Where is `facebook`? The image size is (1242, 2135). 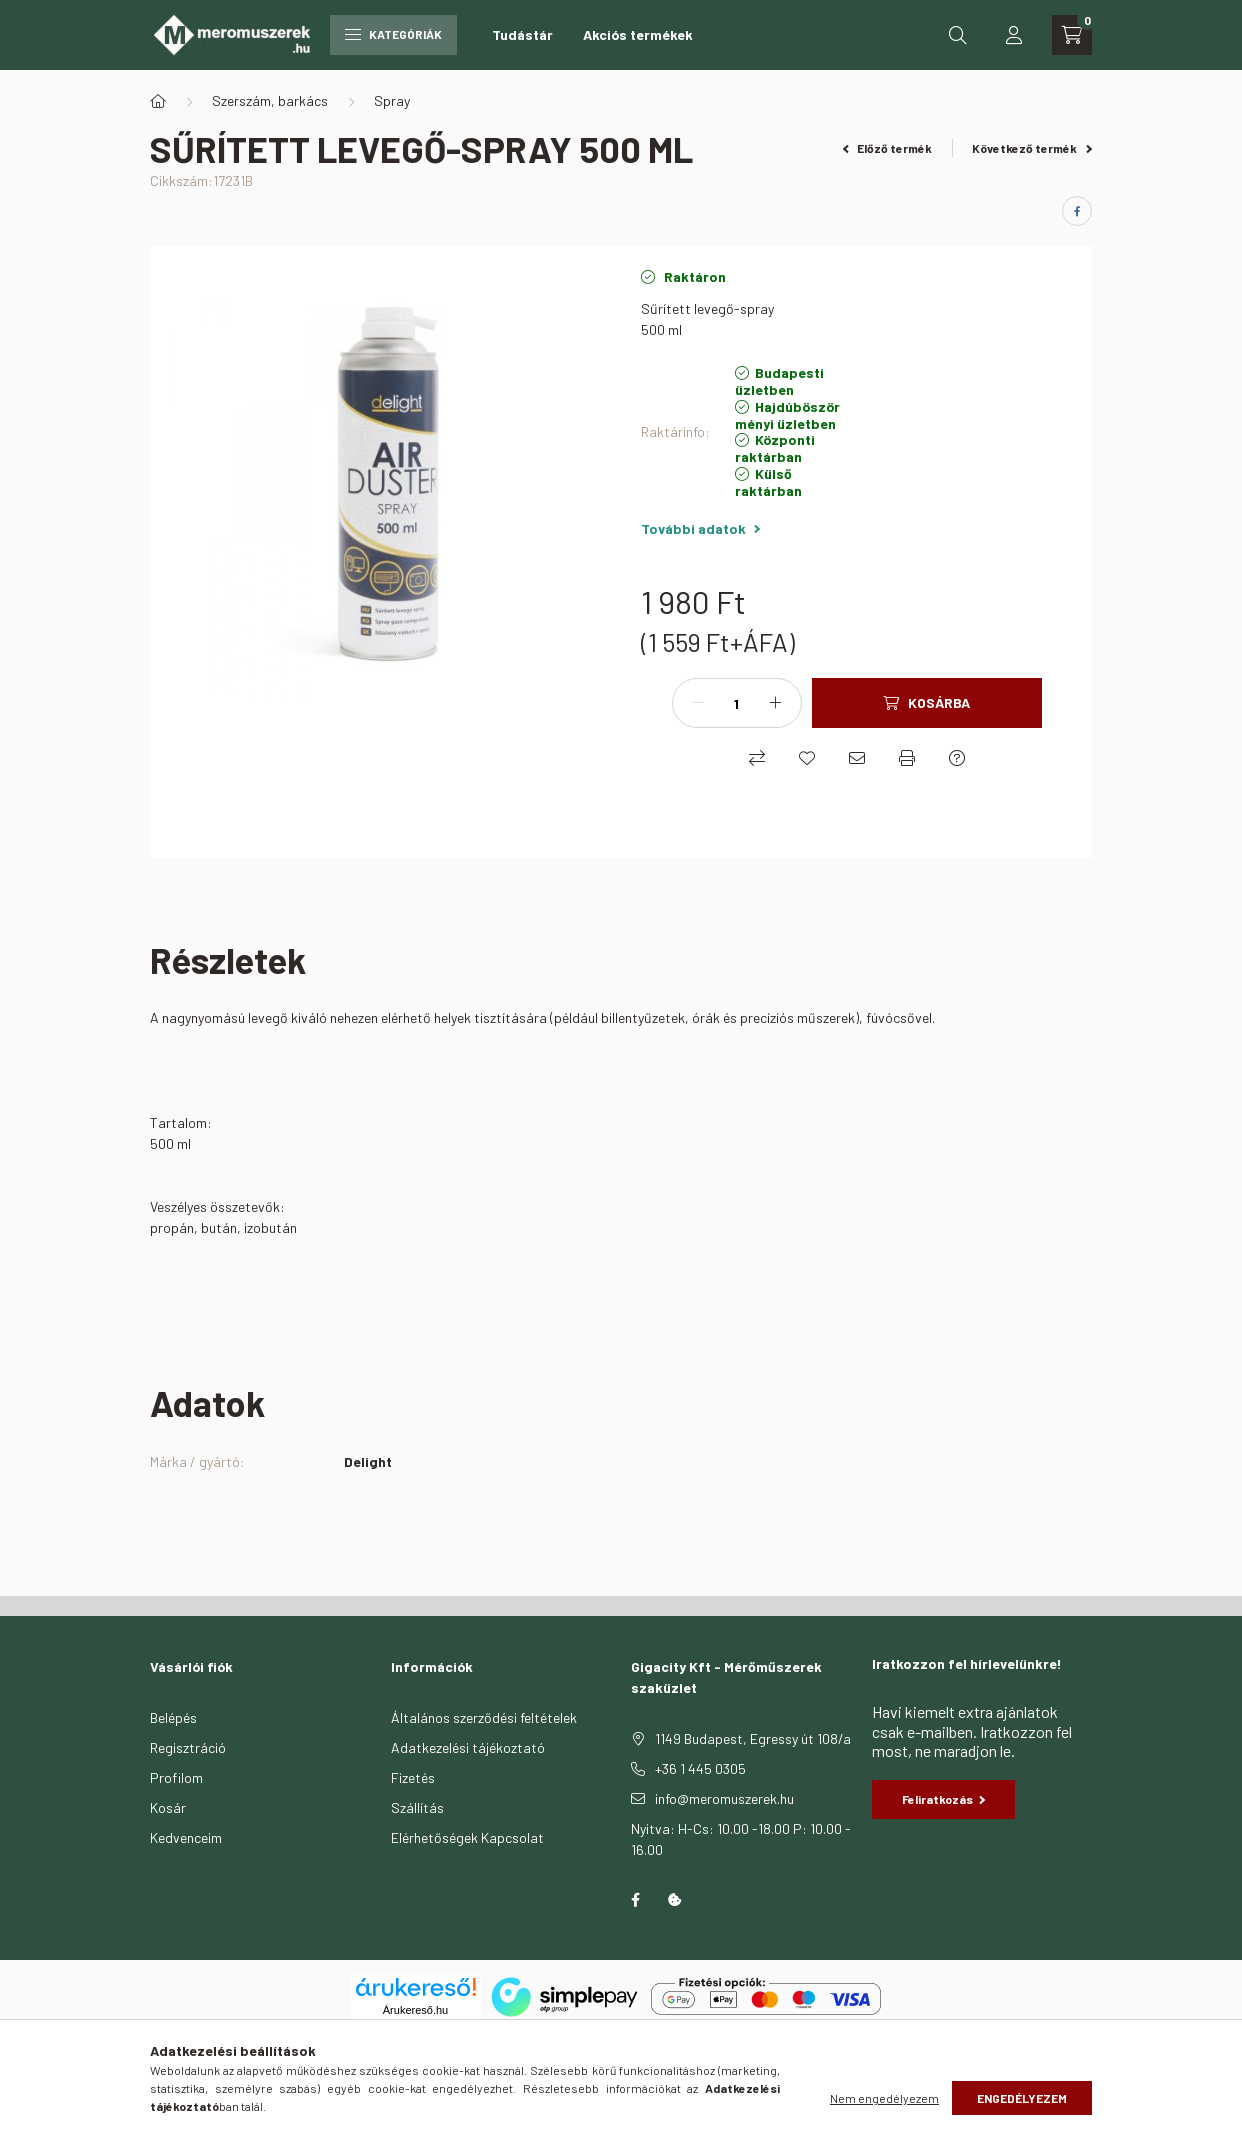
facebook is located at coordinates (635, 1900).